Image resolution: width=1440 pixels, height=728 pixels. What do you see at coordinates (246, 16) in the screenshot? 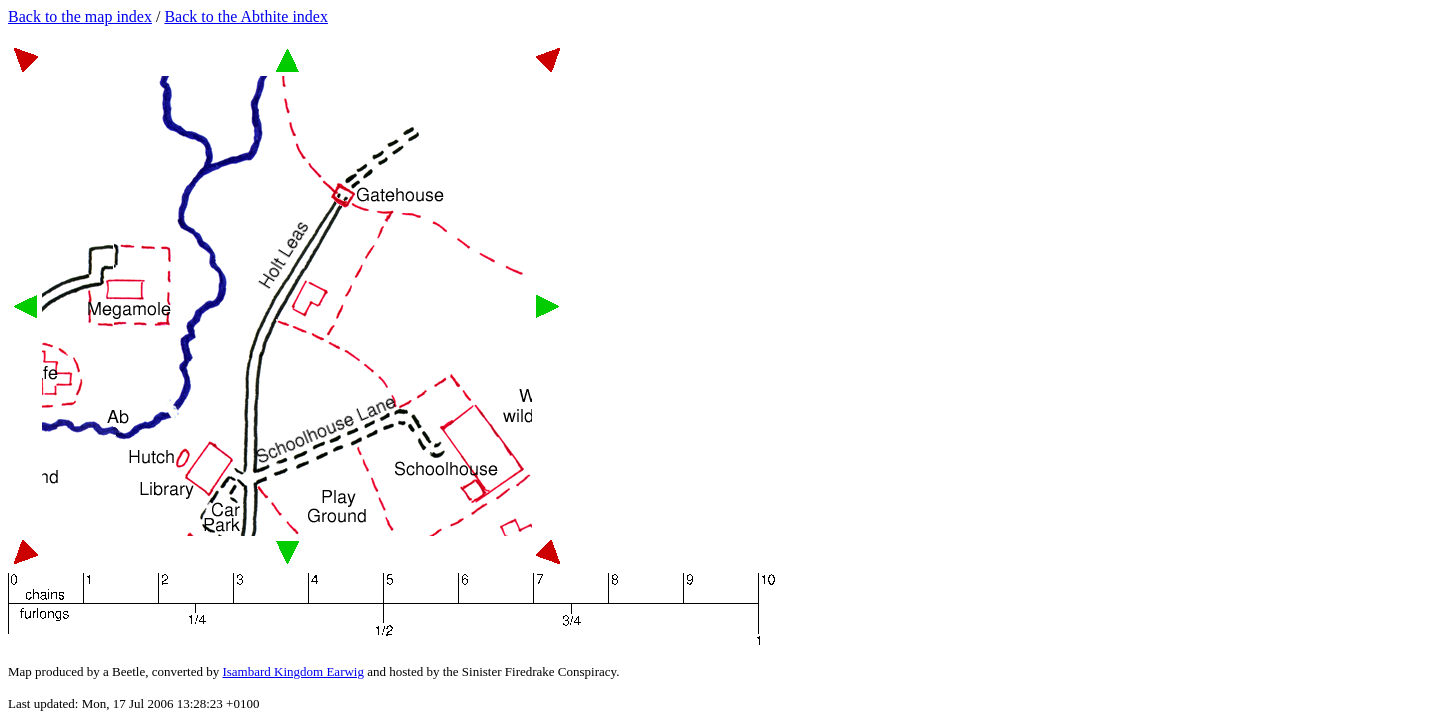
I see `Back to the Abthite index` at bounding box center [246, 16].